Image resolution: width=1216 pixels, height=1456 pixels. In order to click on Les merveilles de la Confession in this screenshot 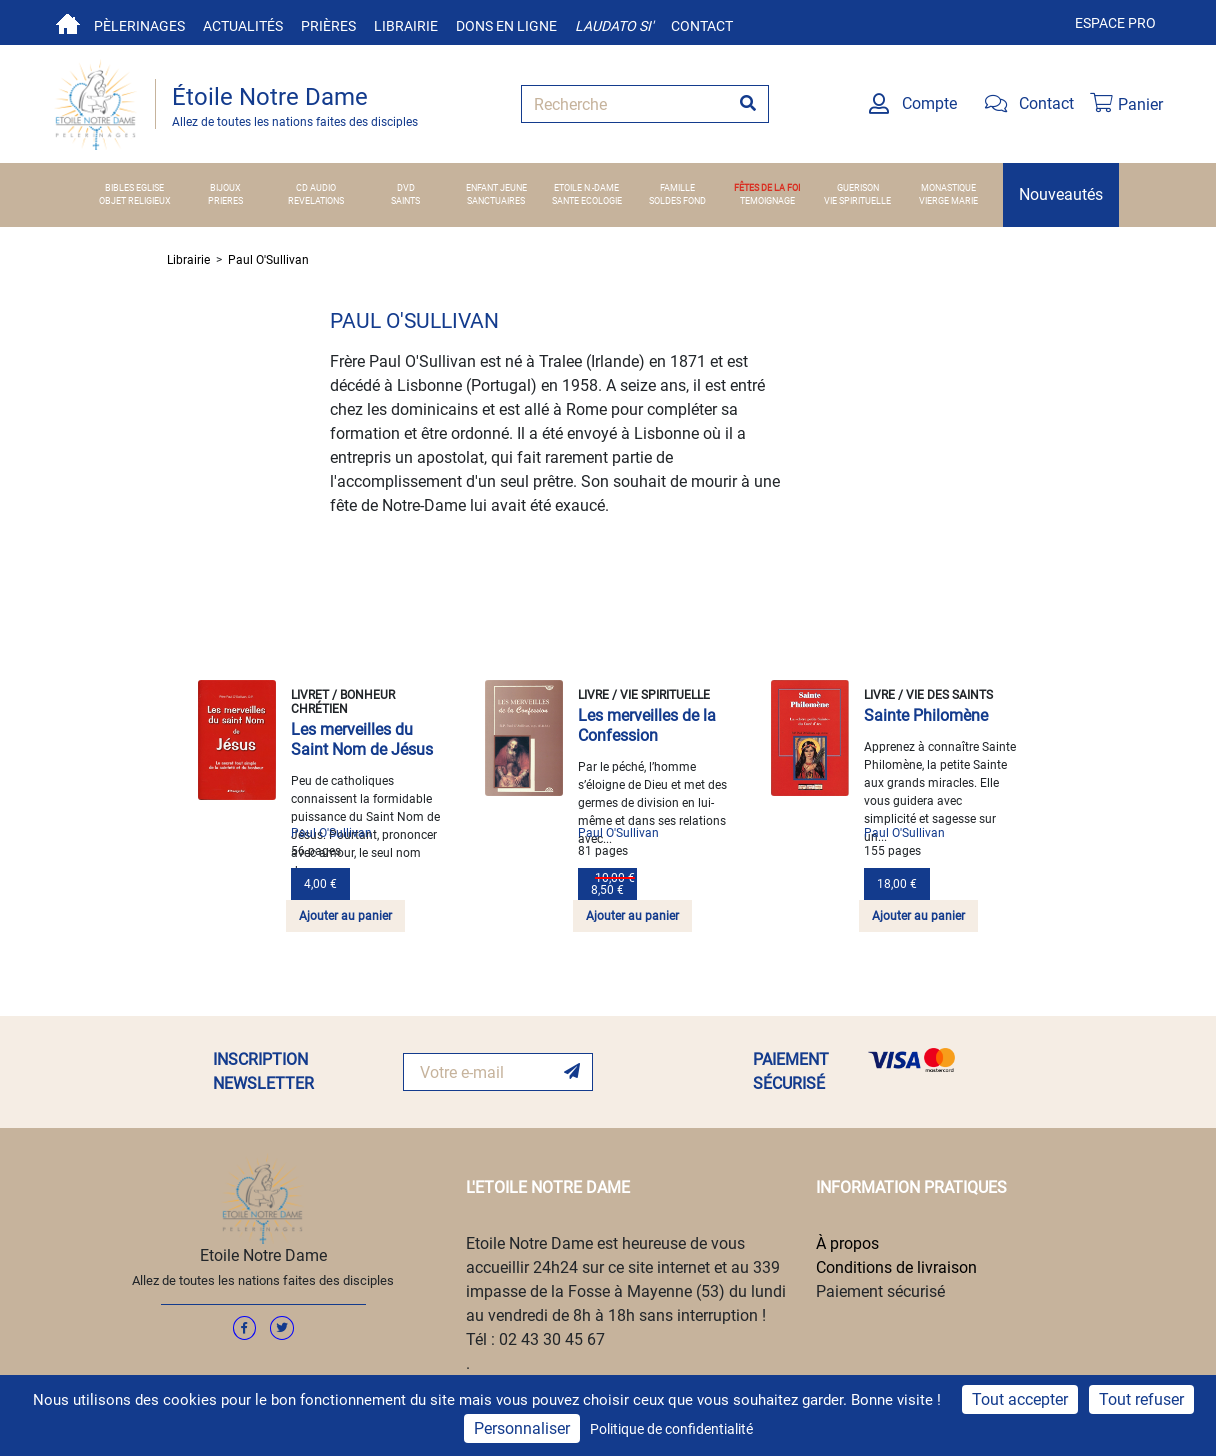, I will do `click(647, 725)`.